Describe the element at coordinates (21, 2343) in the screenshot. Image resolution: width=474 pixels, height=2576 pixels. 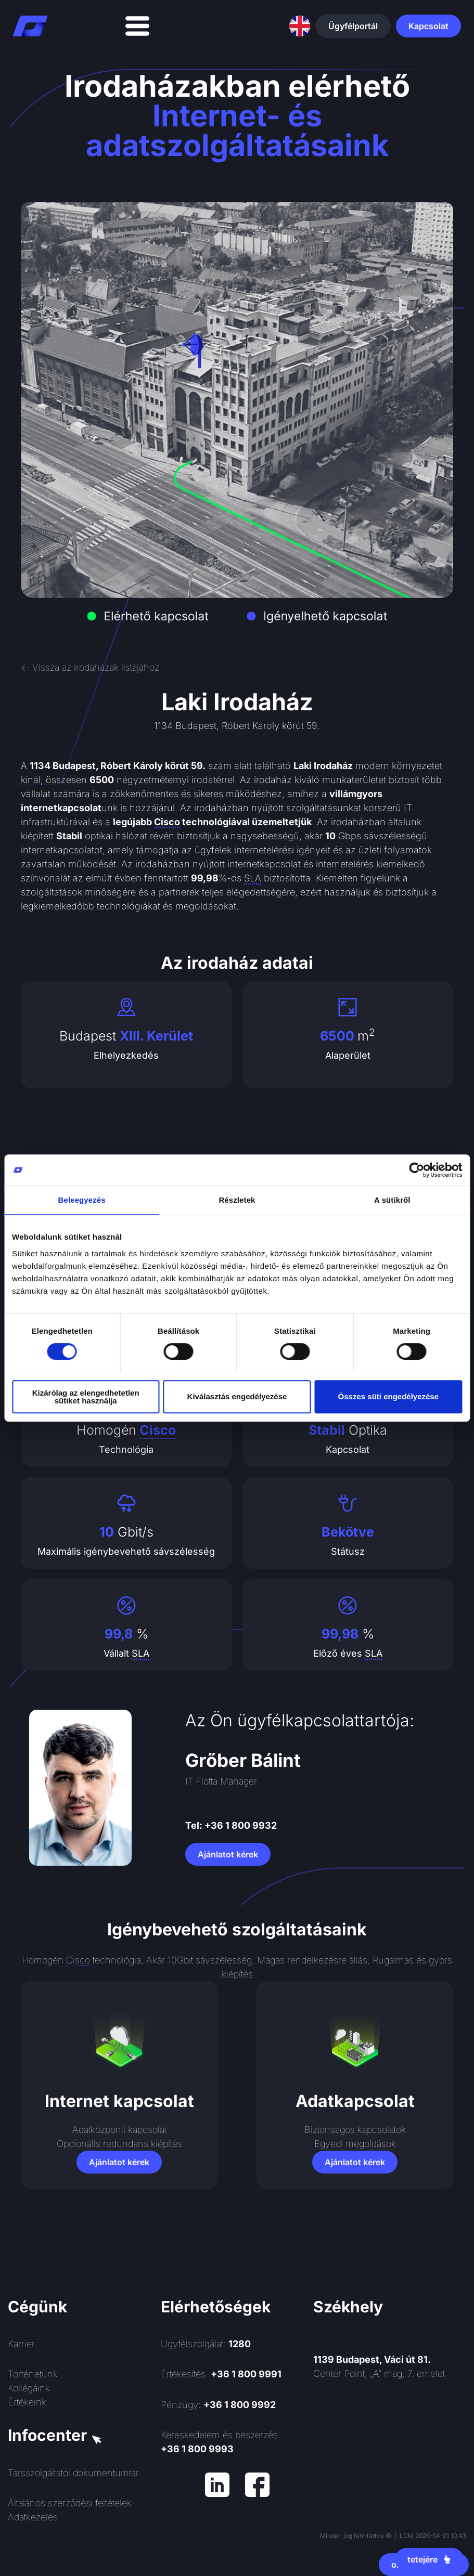
I see `Karrier` at that location.